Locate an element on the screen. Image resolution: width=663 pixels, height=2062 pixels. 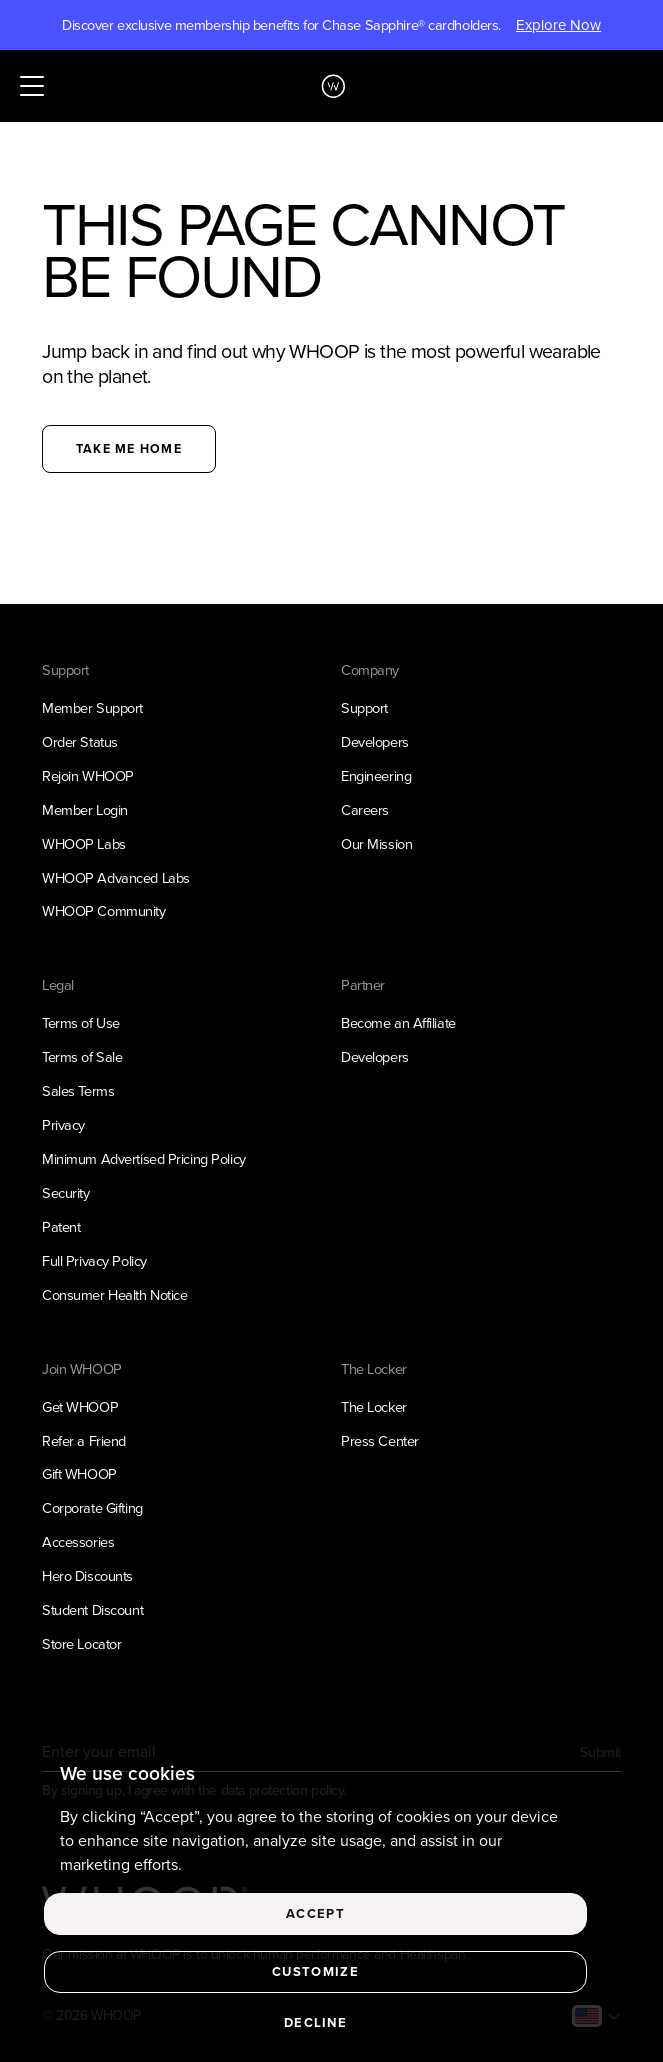
Developers is located at coordinates (375, 742).